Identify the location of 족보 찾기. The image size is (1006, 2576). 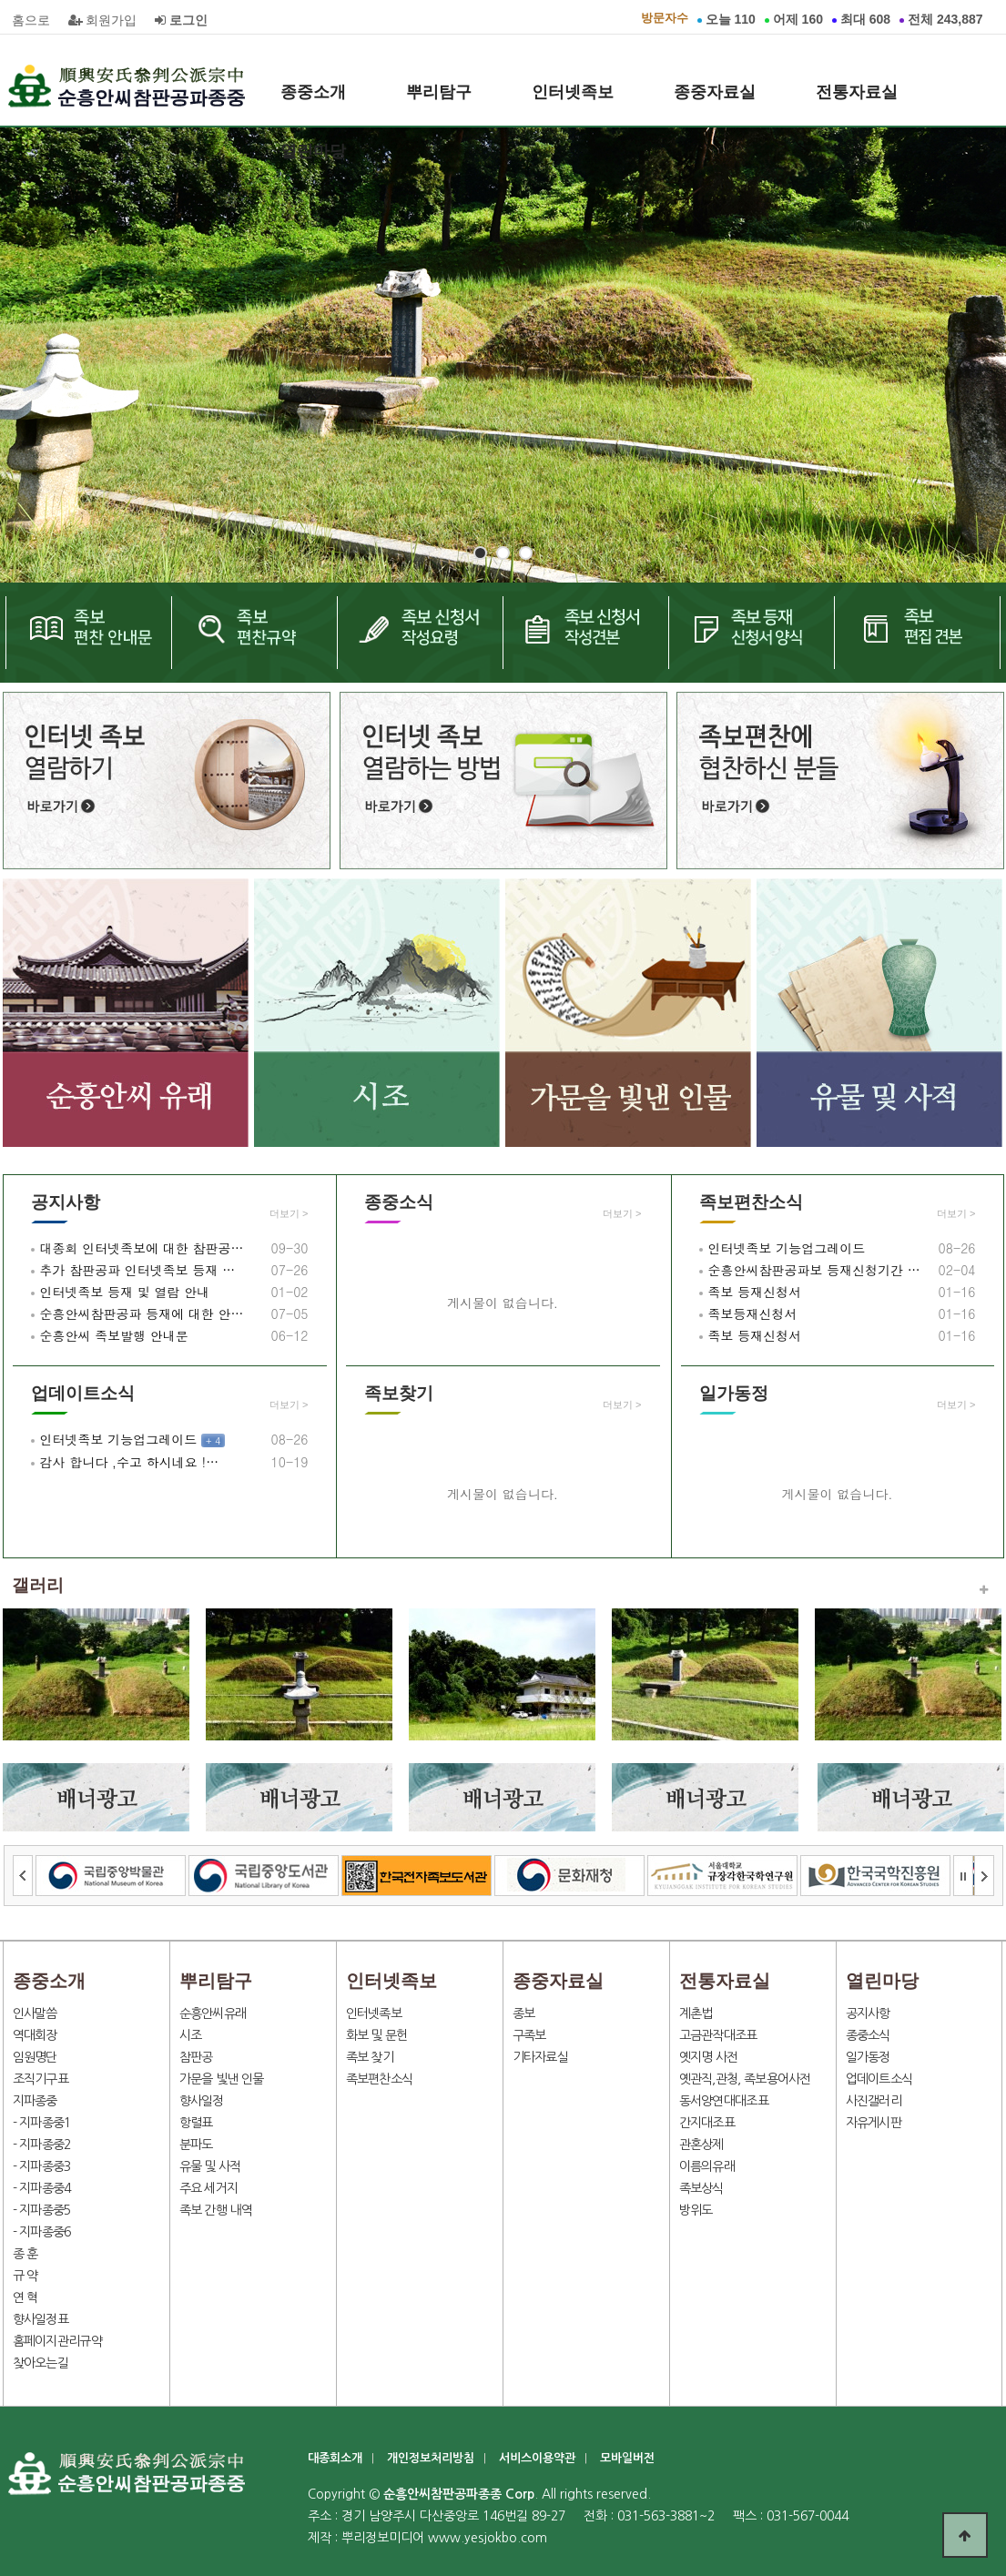
(370, 2057).